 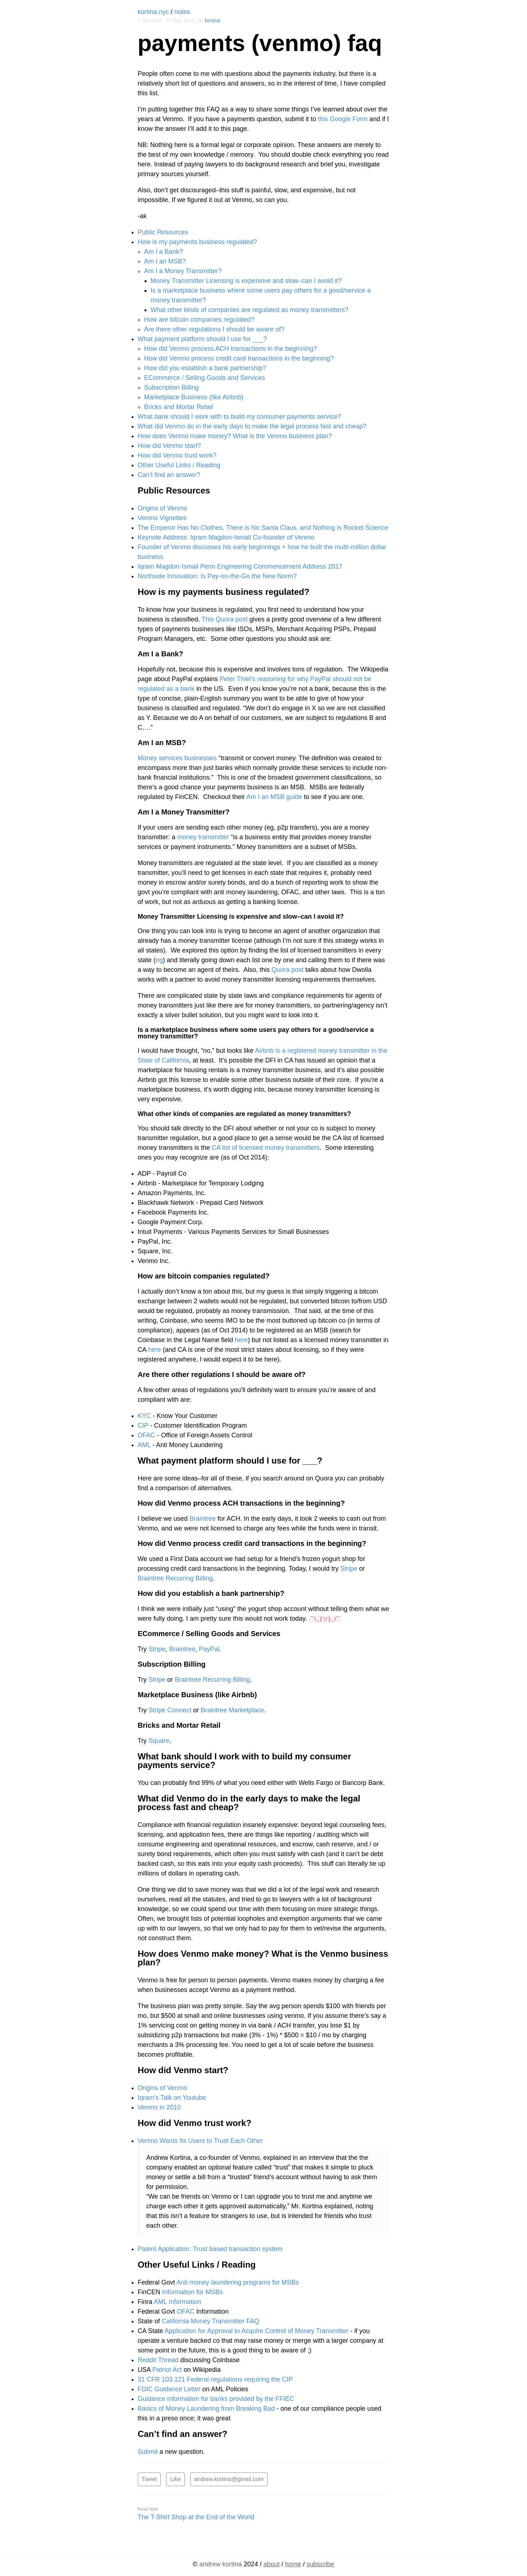 I want to click on Like, so click(x=175, y=2479).